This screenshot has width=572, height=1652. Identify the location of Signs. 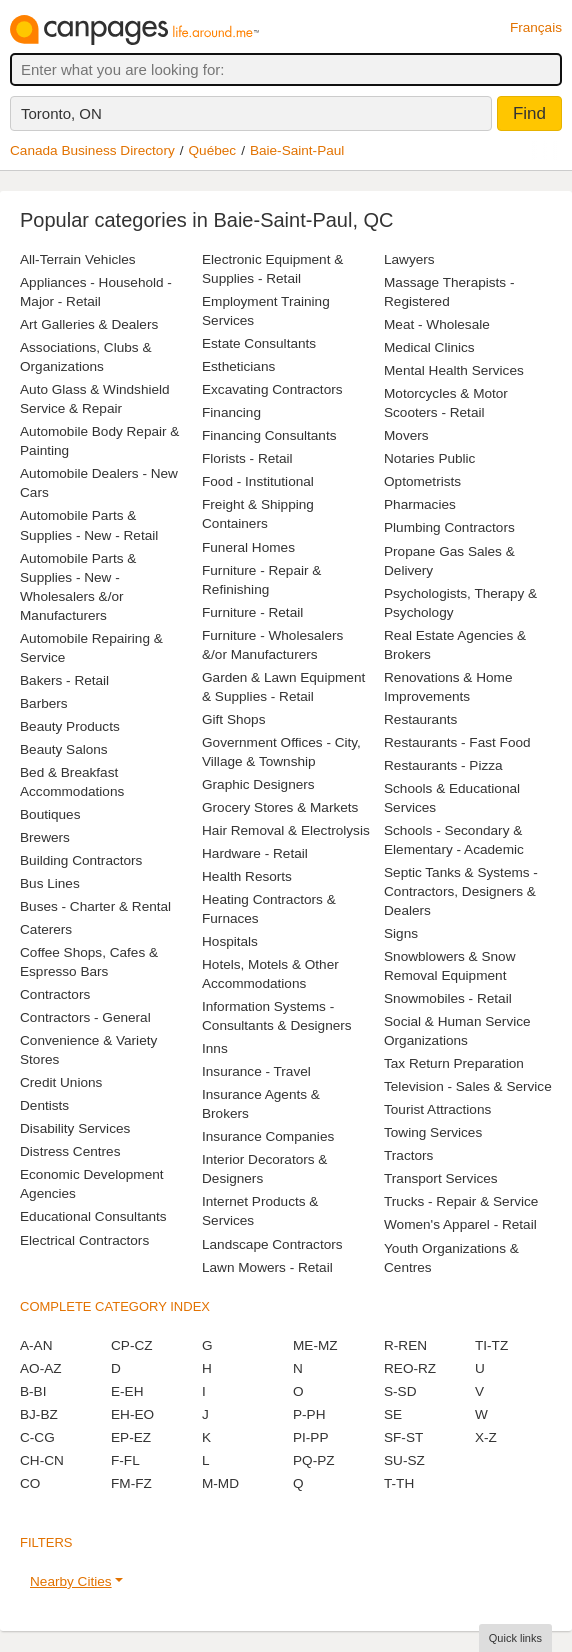
(401, 933).